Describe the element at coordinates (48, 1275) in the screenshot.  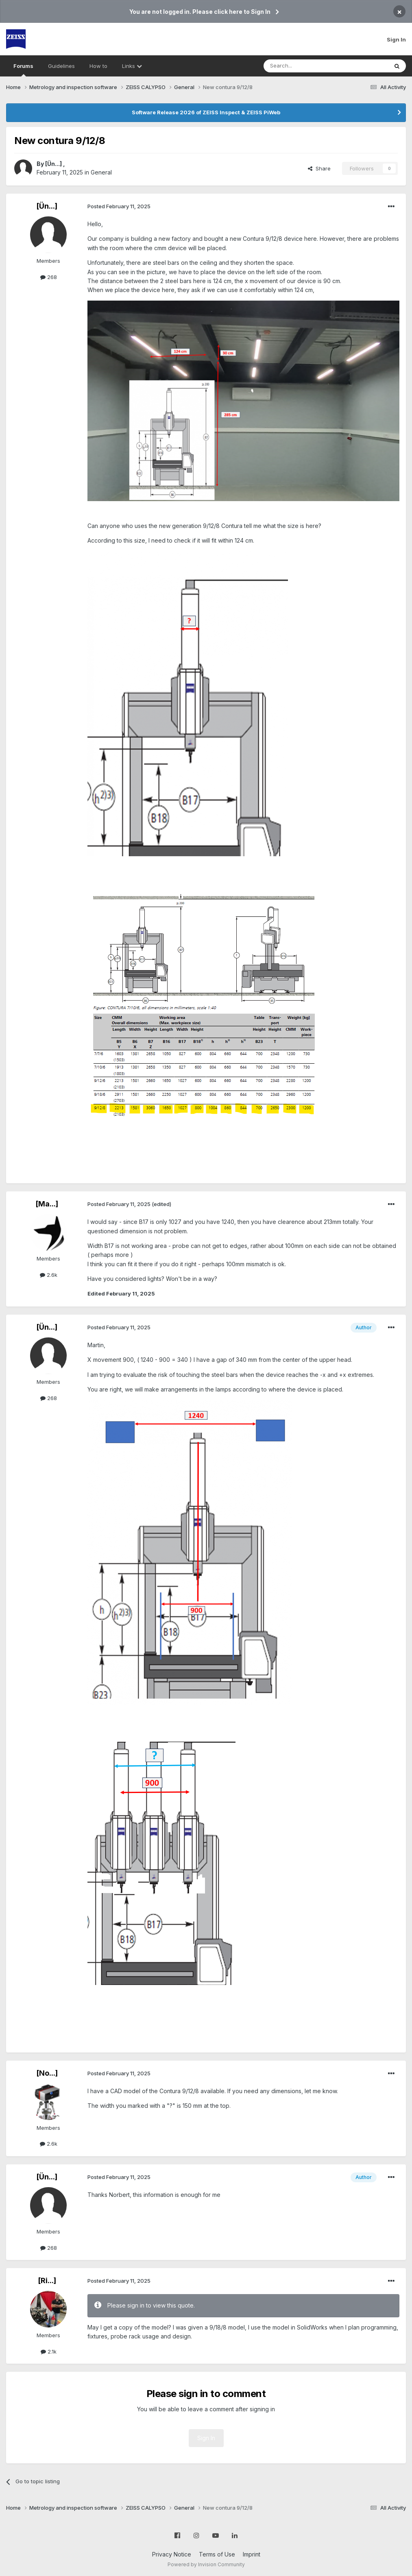
I see `2.6k` at that location.